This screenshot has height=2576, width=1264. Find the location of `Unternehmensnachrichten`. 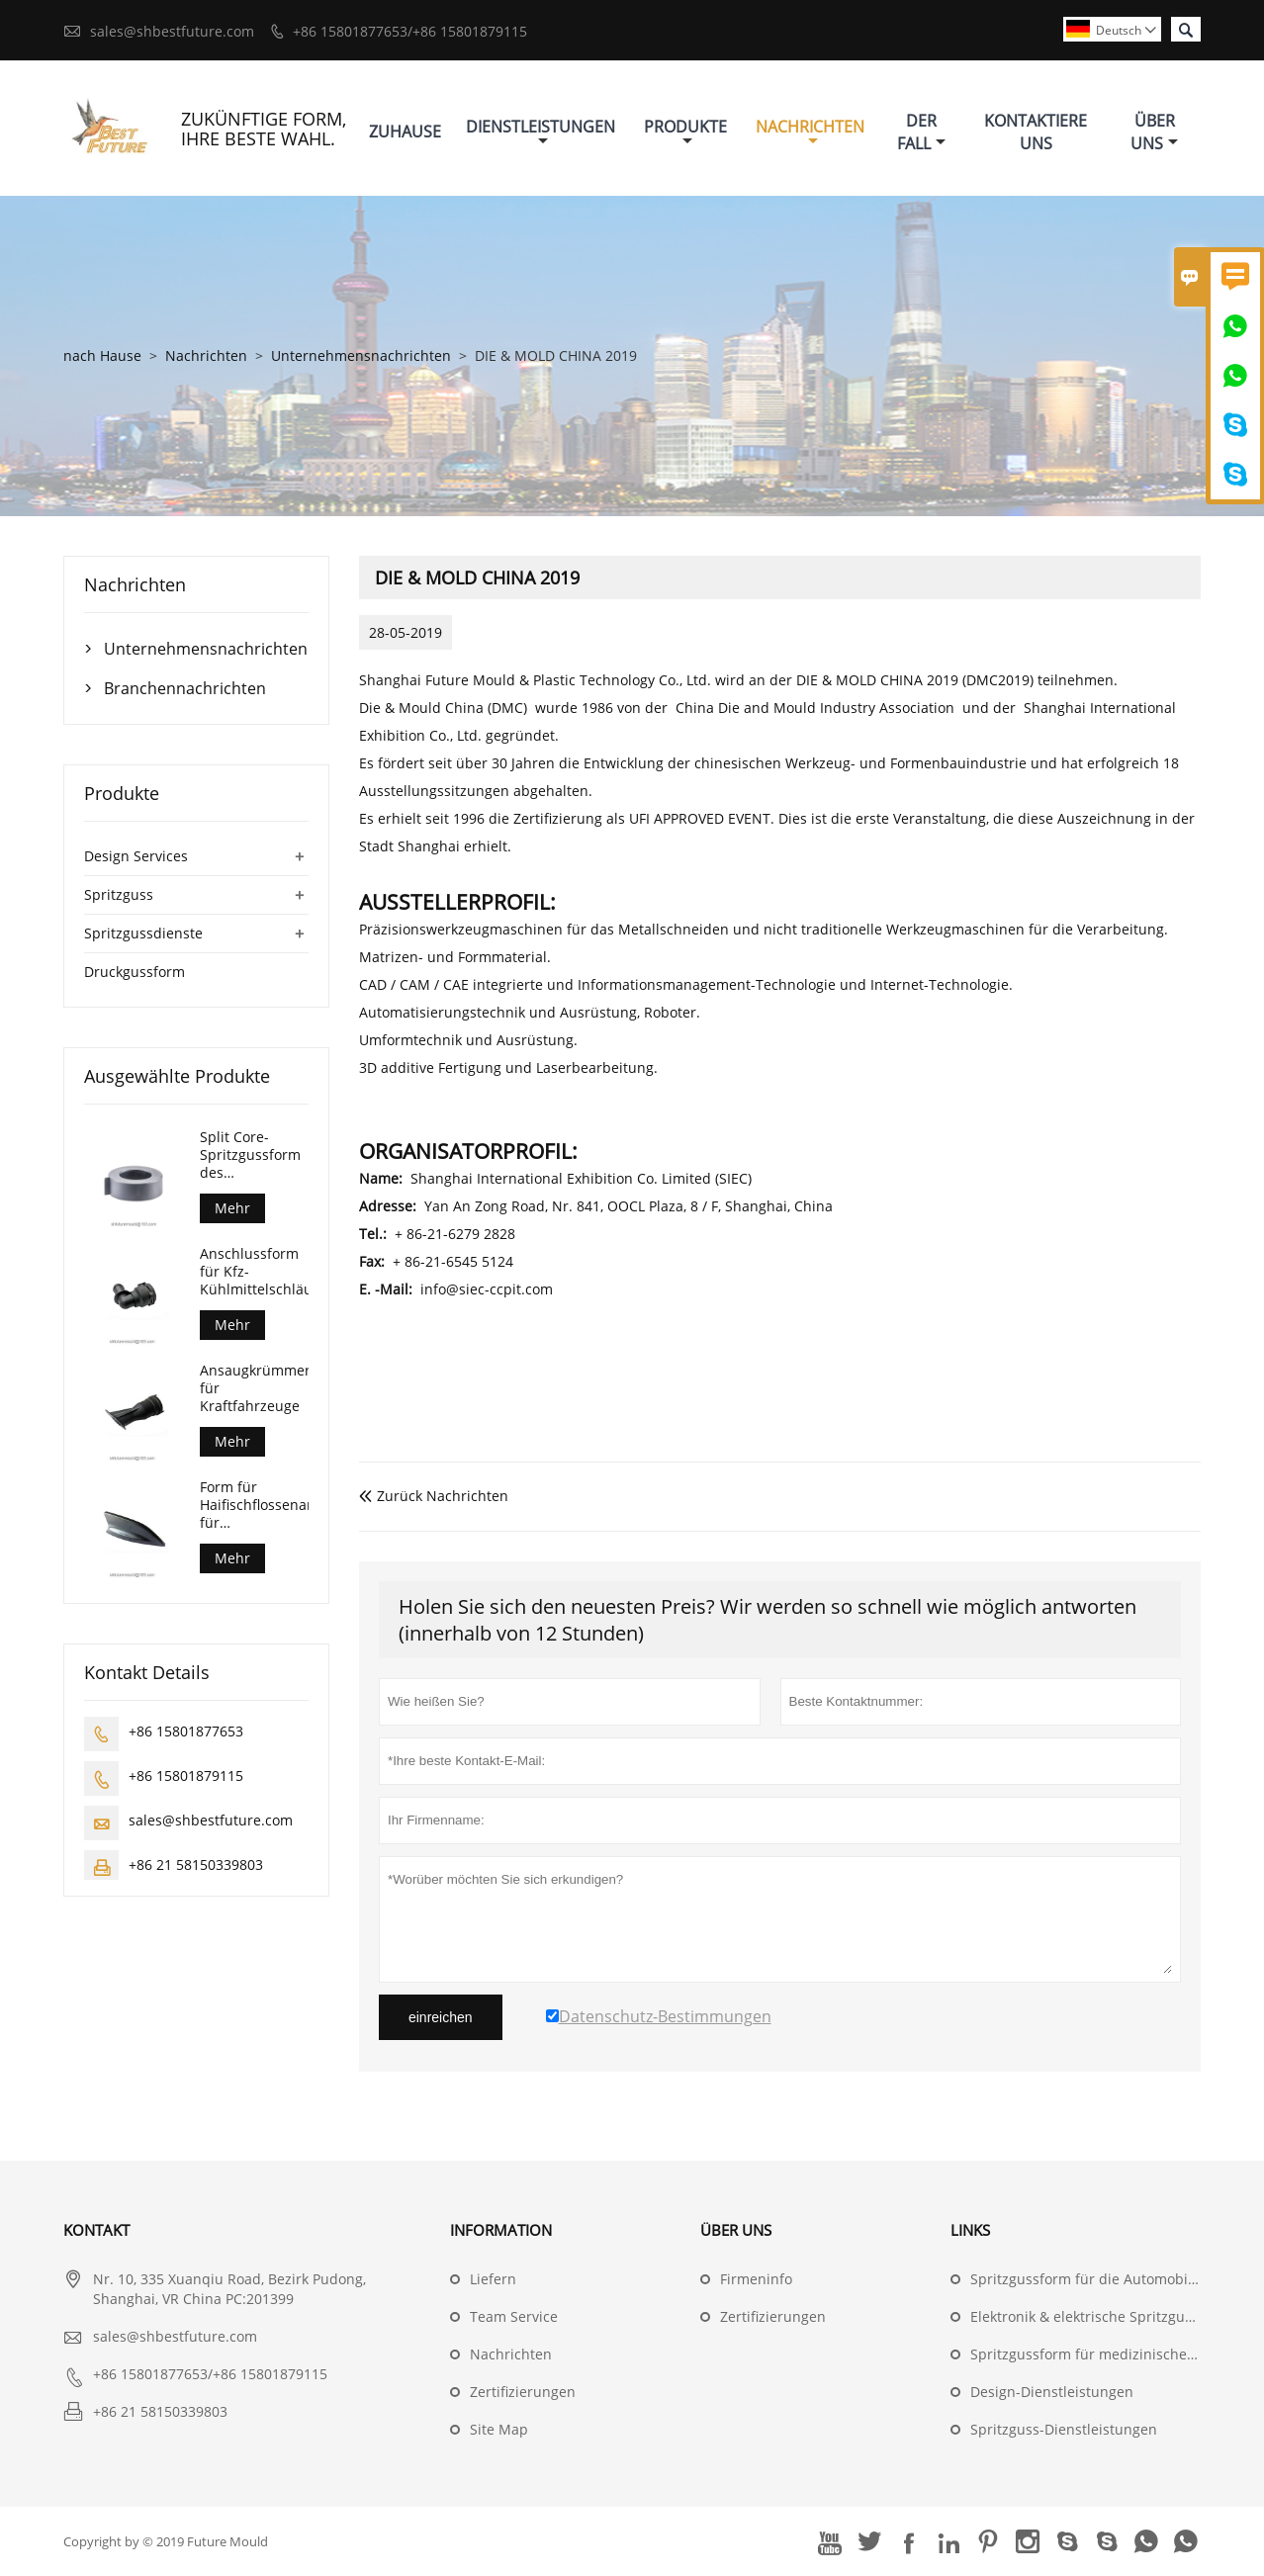

Unternehmensnachrichten is located at coordinates (361, 355).